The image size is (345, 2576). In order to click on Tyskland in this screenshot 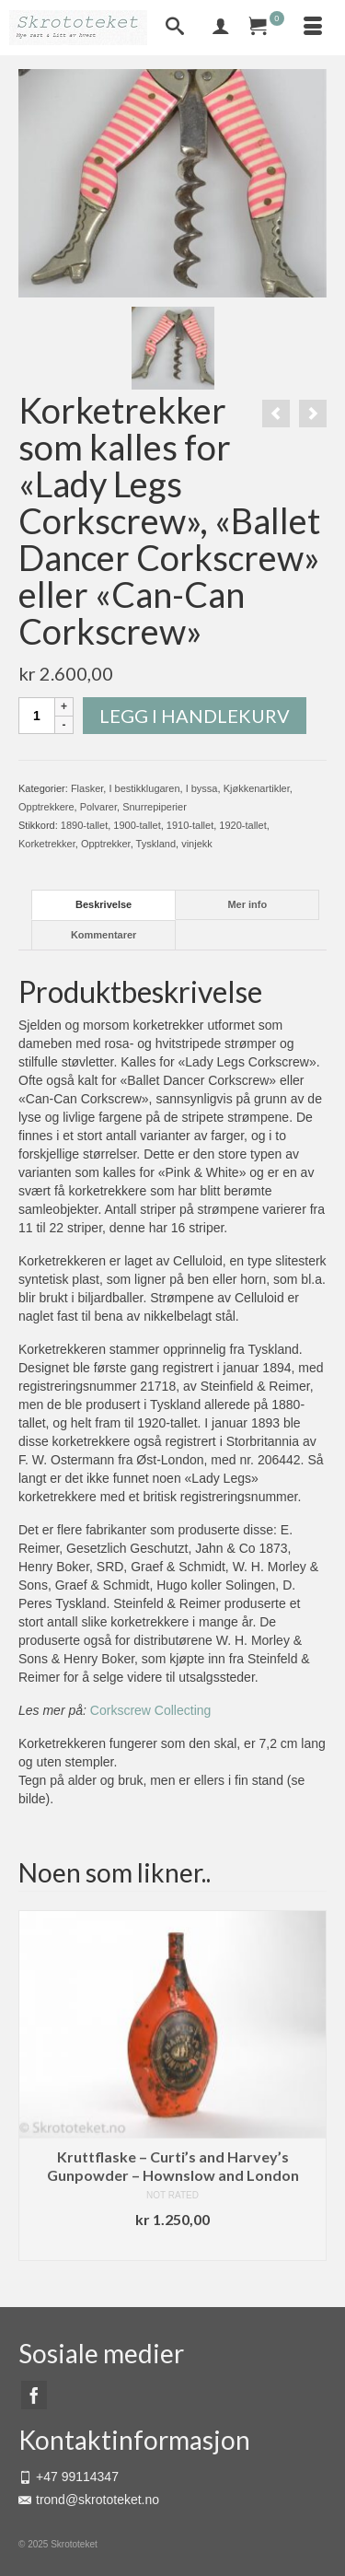, I will do `click(156, 843)`.